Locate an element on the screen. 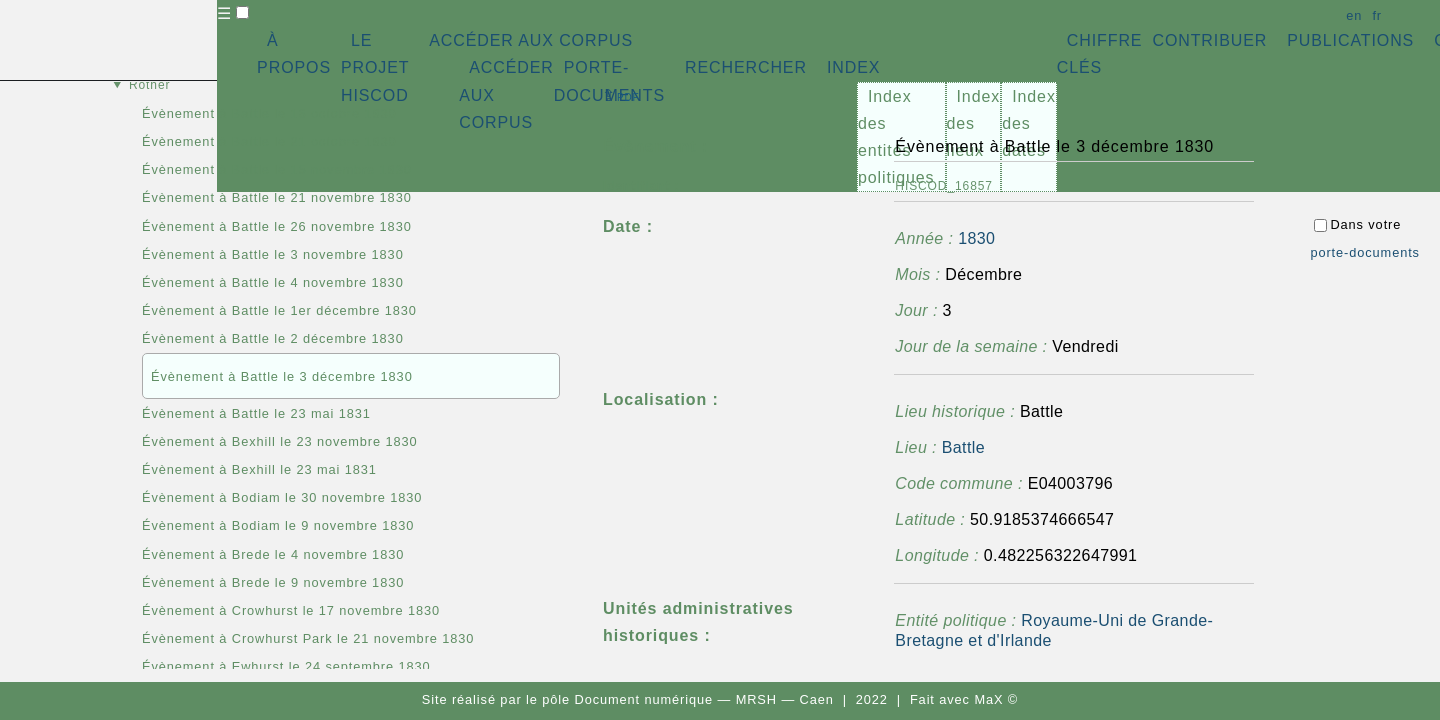  ACCÉDER AUX CORPUS is located at coordinates (531, 40).